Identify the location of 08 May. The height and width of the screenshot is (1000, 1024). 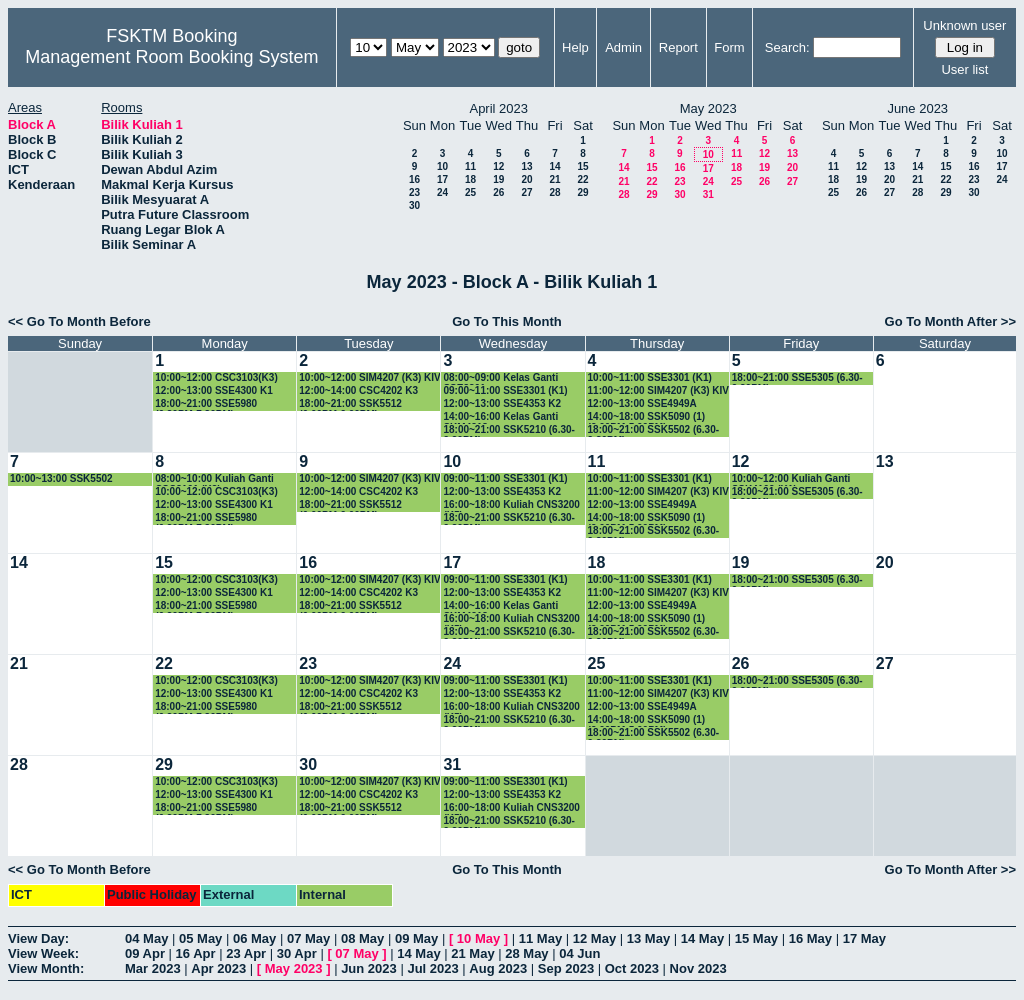
(362, 938).